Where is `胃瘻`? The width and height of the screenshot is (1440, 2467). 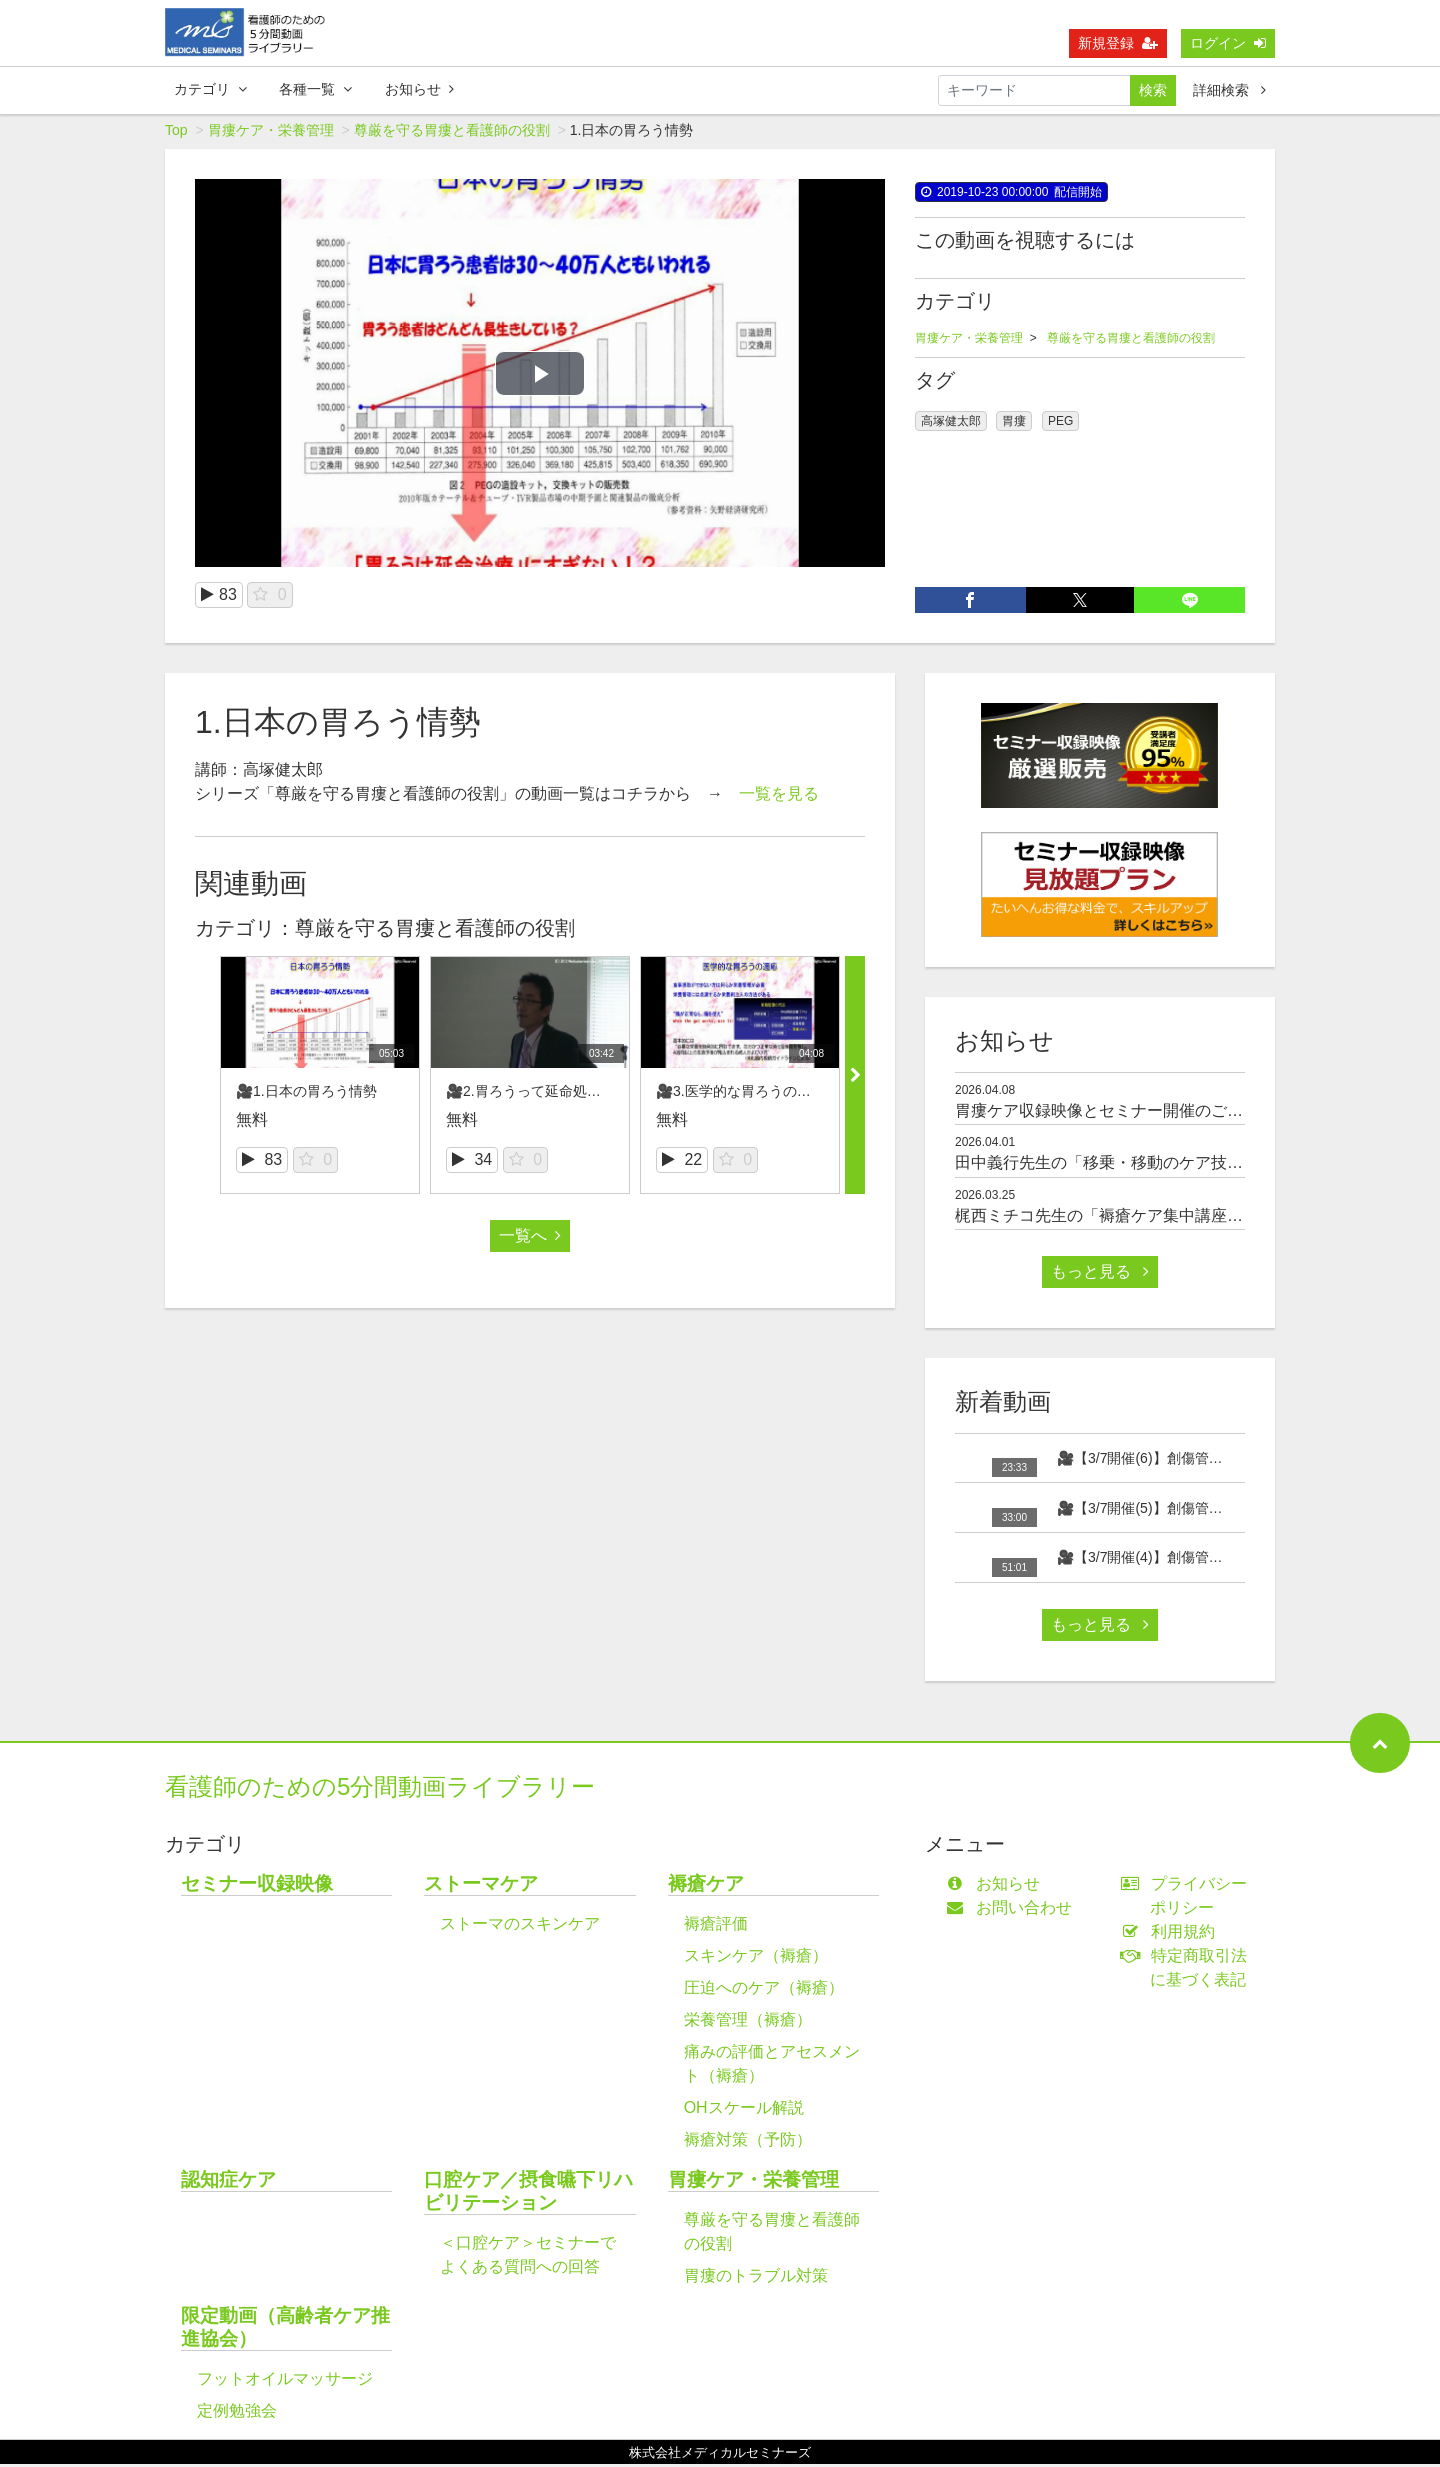 胃瘻 is located at coordinates (1014, 424).